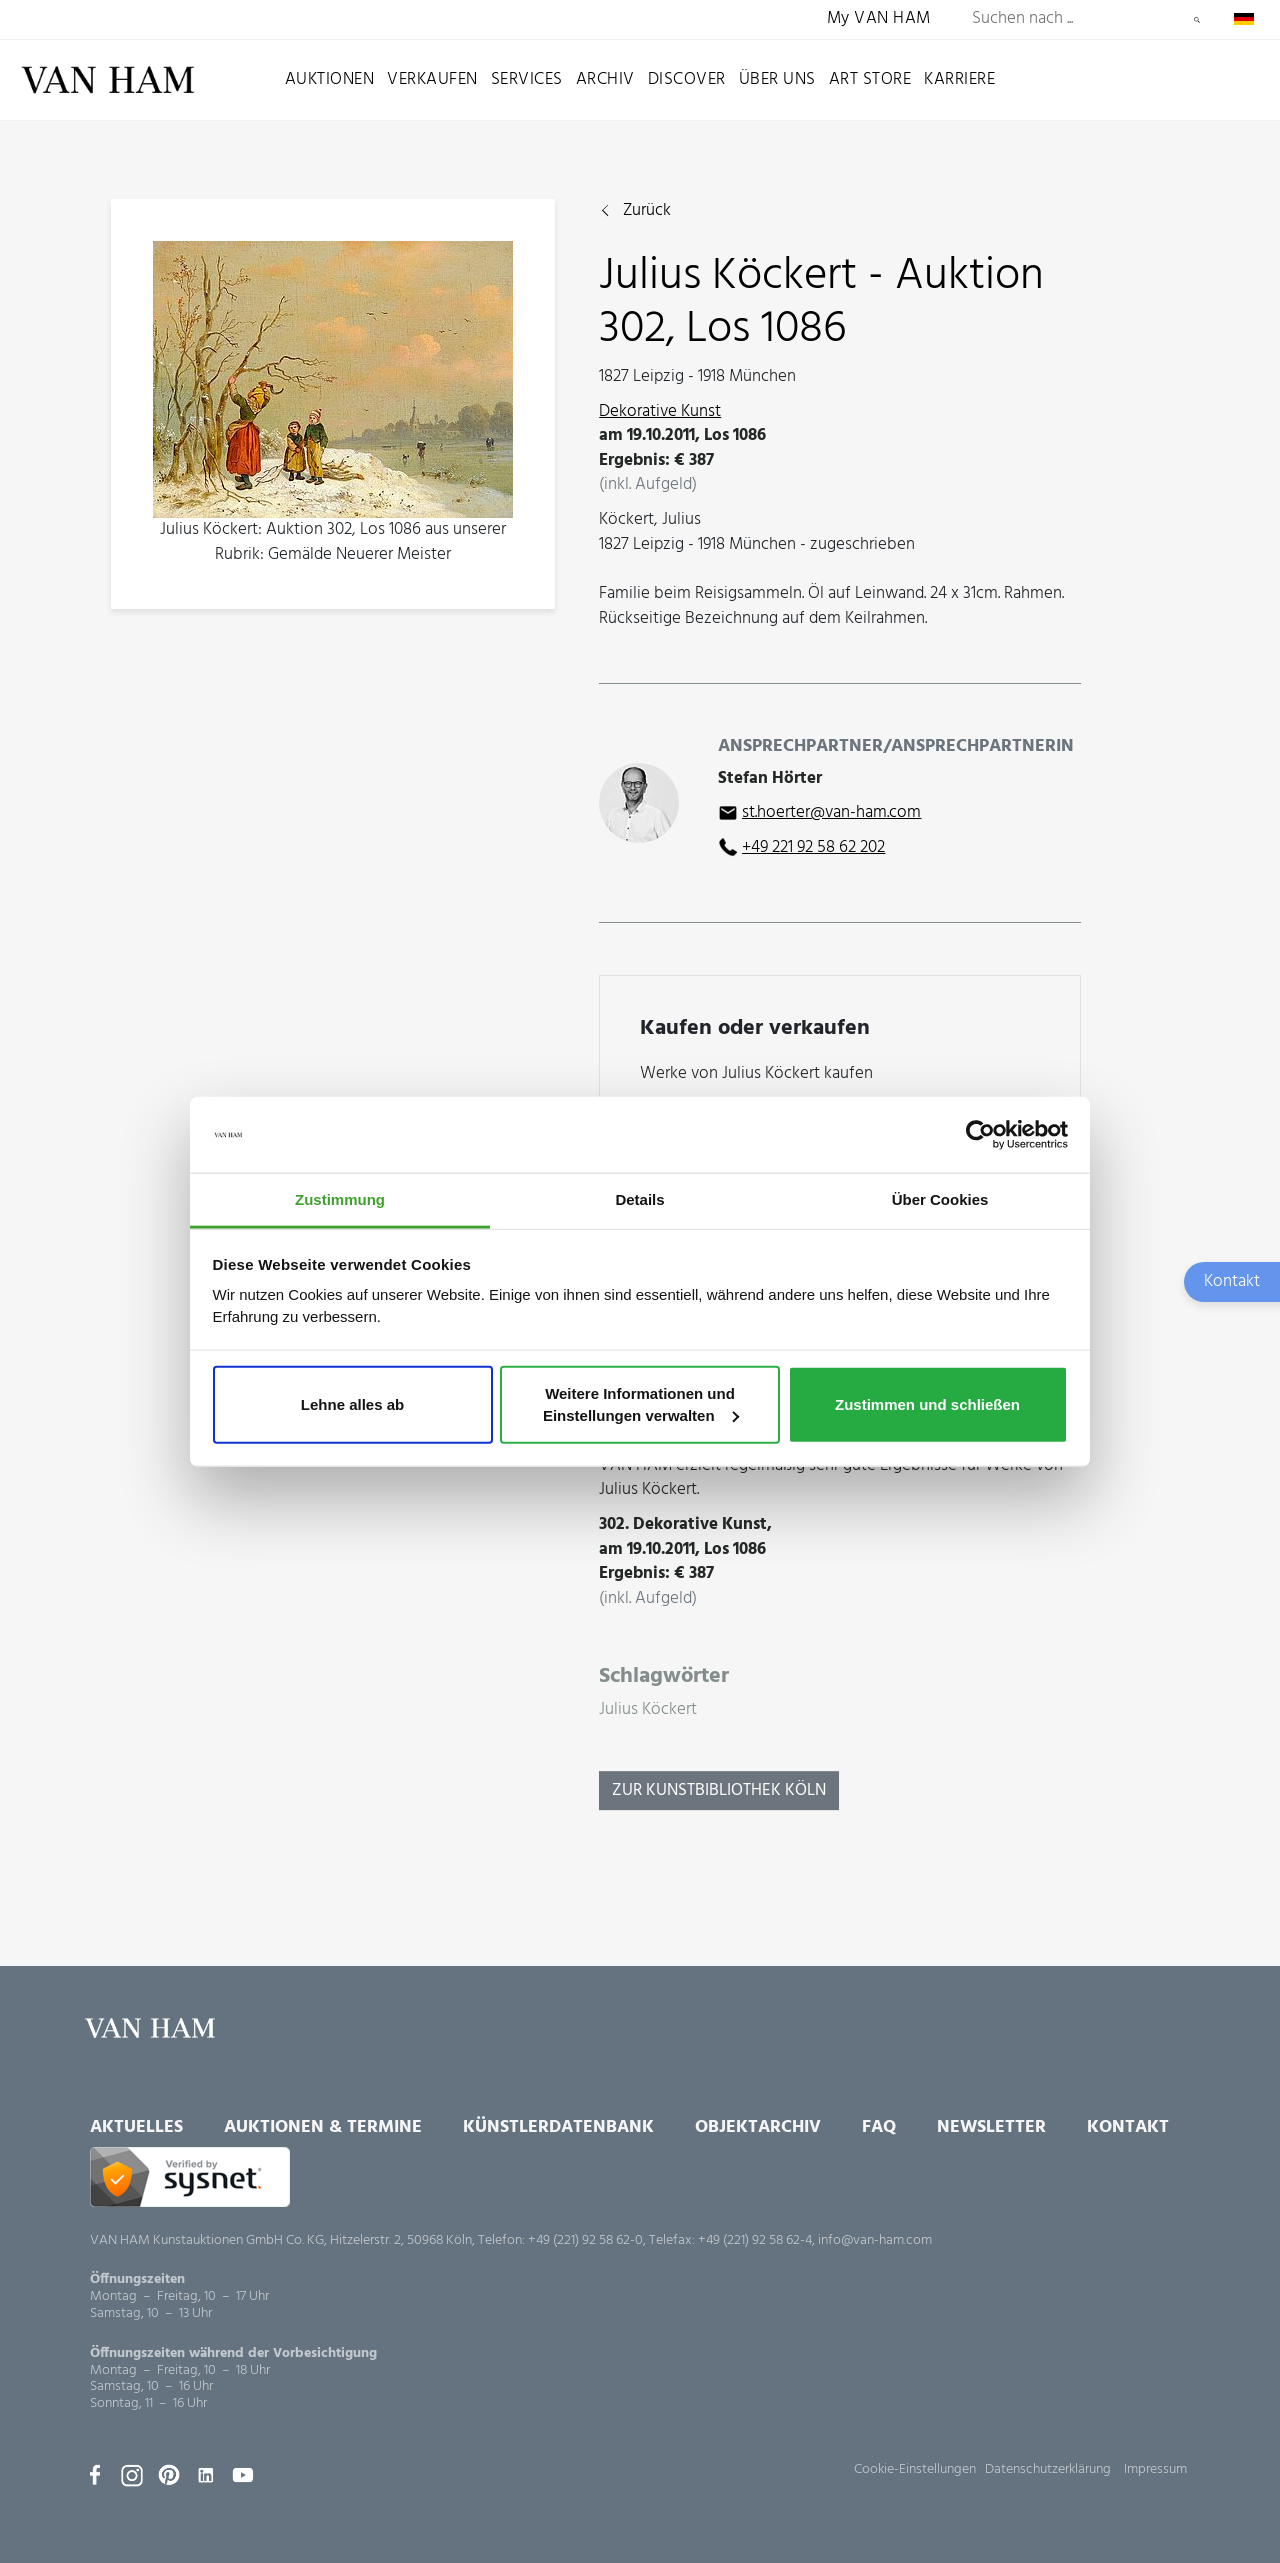 The height and width of the screenshot is (2563, 1280). Describe the element at coordinates (647, 211) in the screenshot. I see `Zurück` at that location.